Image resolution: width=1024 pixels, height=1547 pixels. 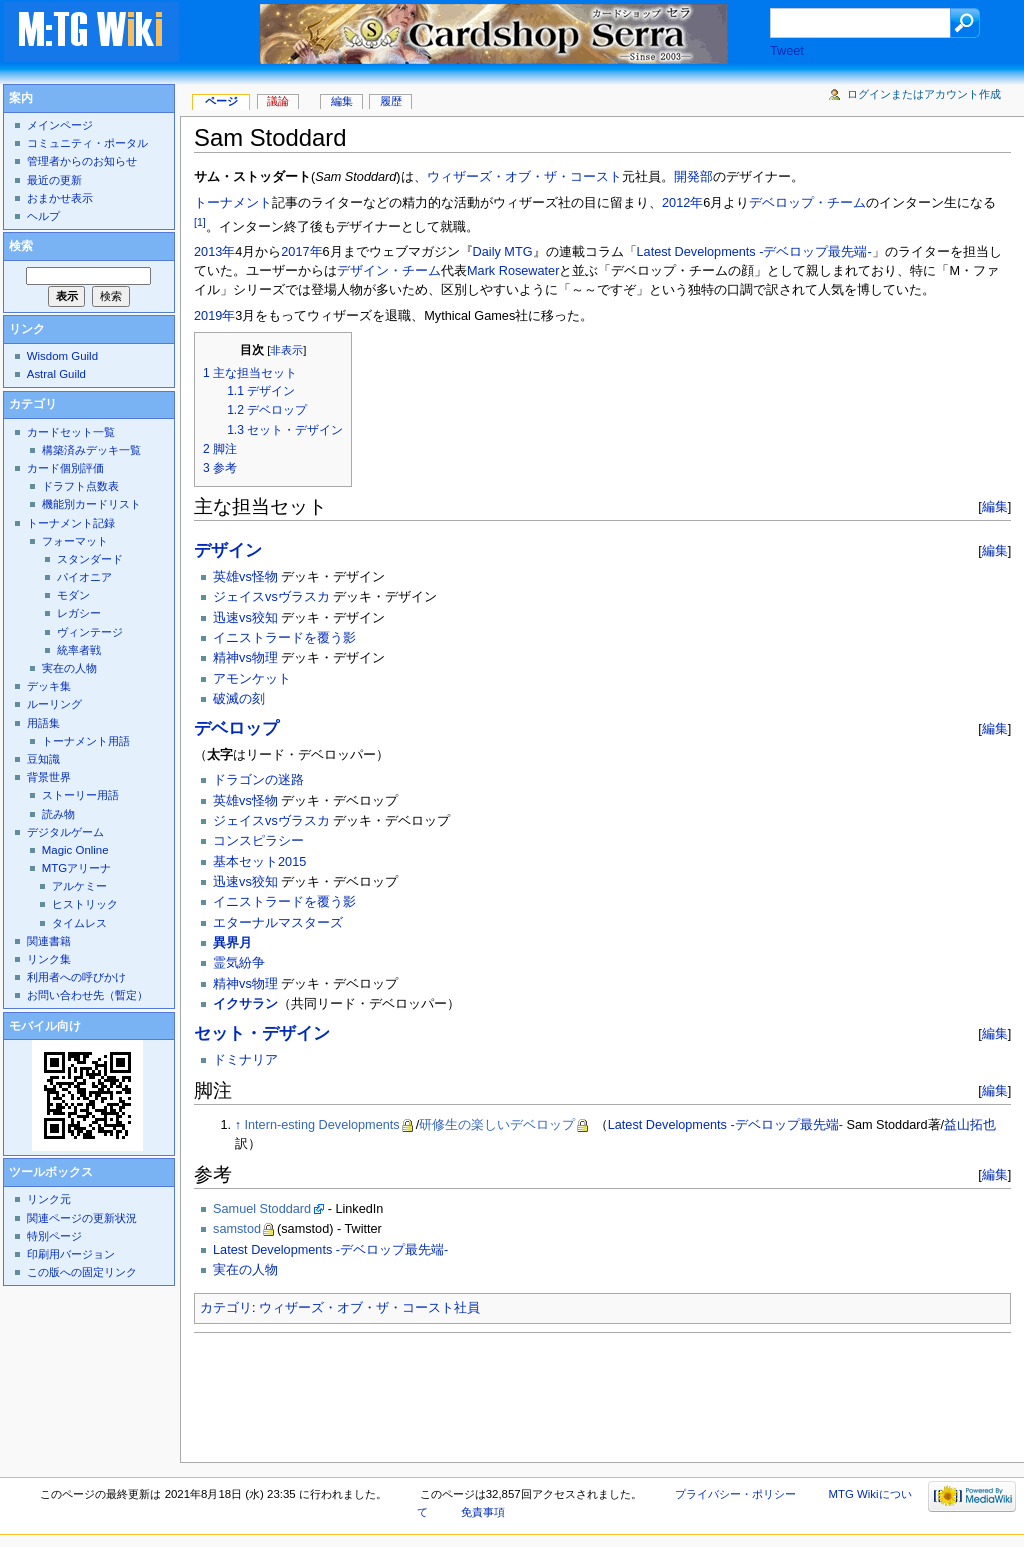 I want to click on 関連ページの更新状況, so click(x=82, y=1218).